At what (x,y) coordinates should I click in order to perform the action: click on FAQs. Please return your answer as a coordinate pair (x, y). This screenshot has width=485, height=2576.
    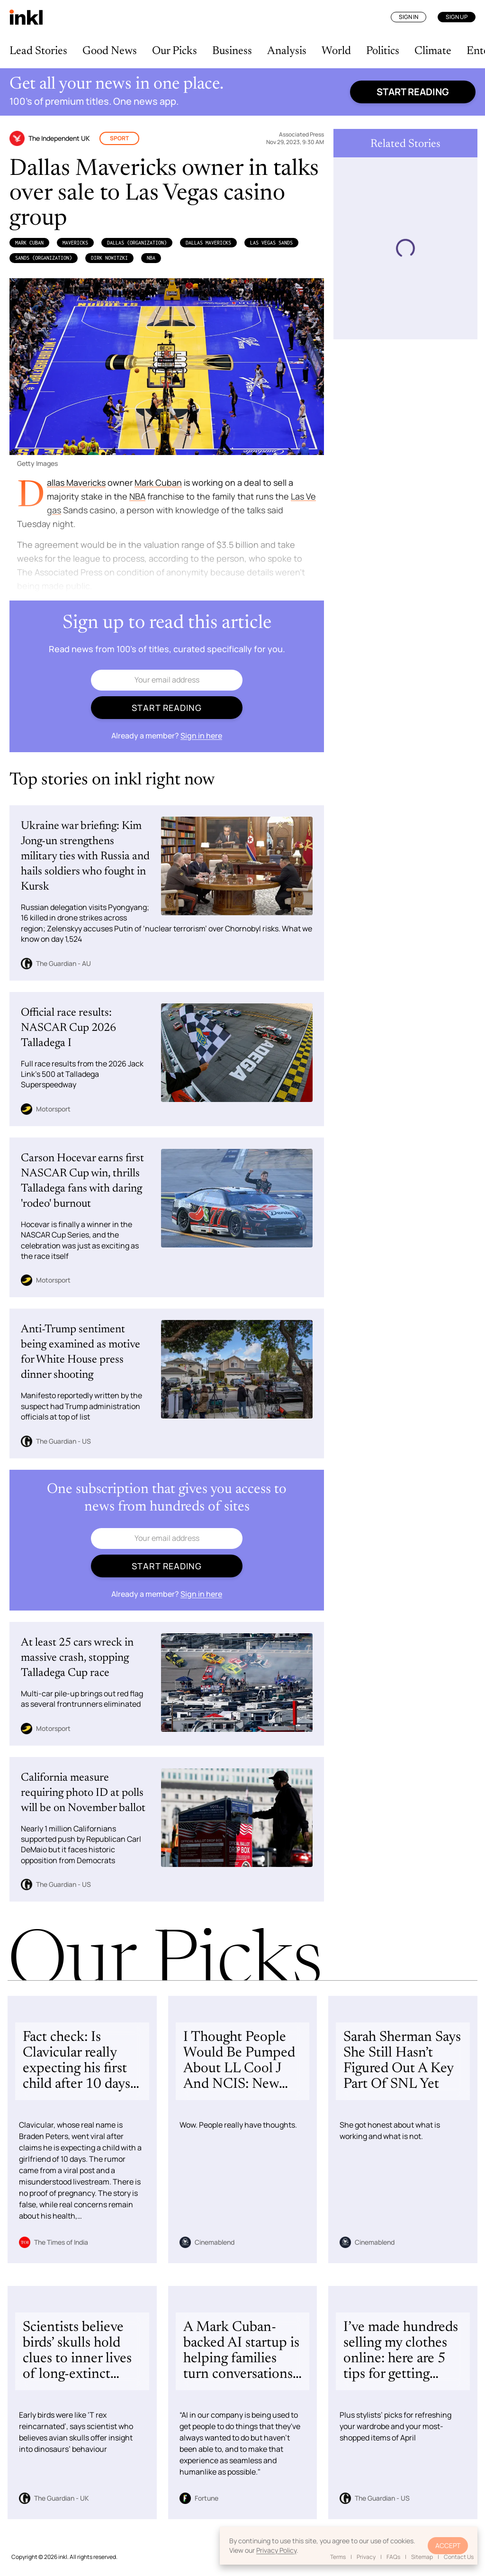
    Looking at the image, I should click on (393, 2557).